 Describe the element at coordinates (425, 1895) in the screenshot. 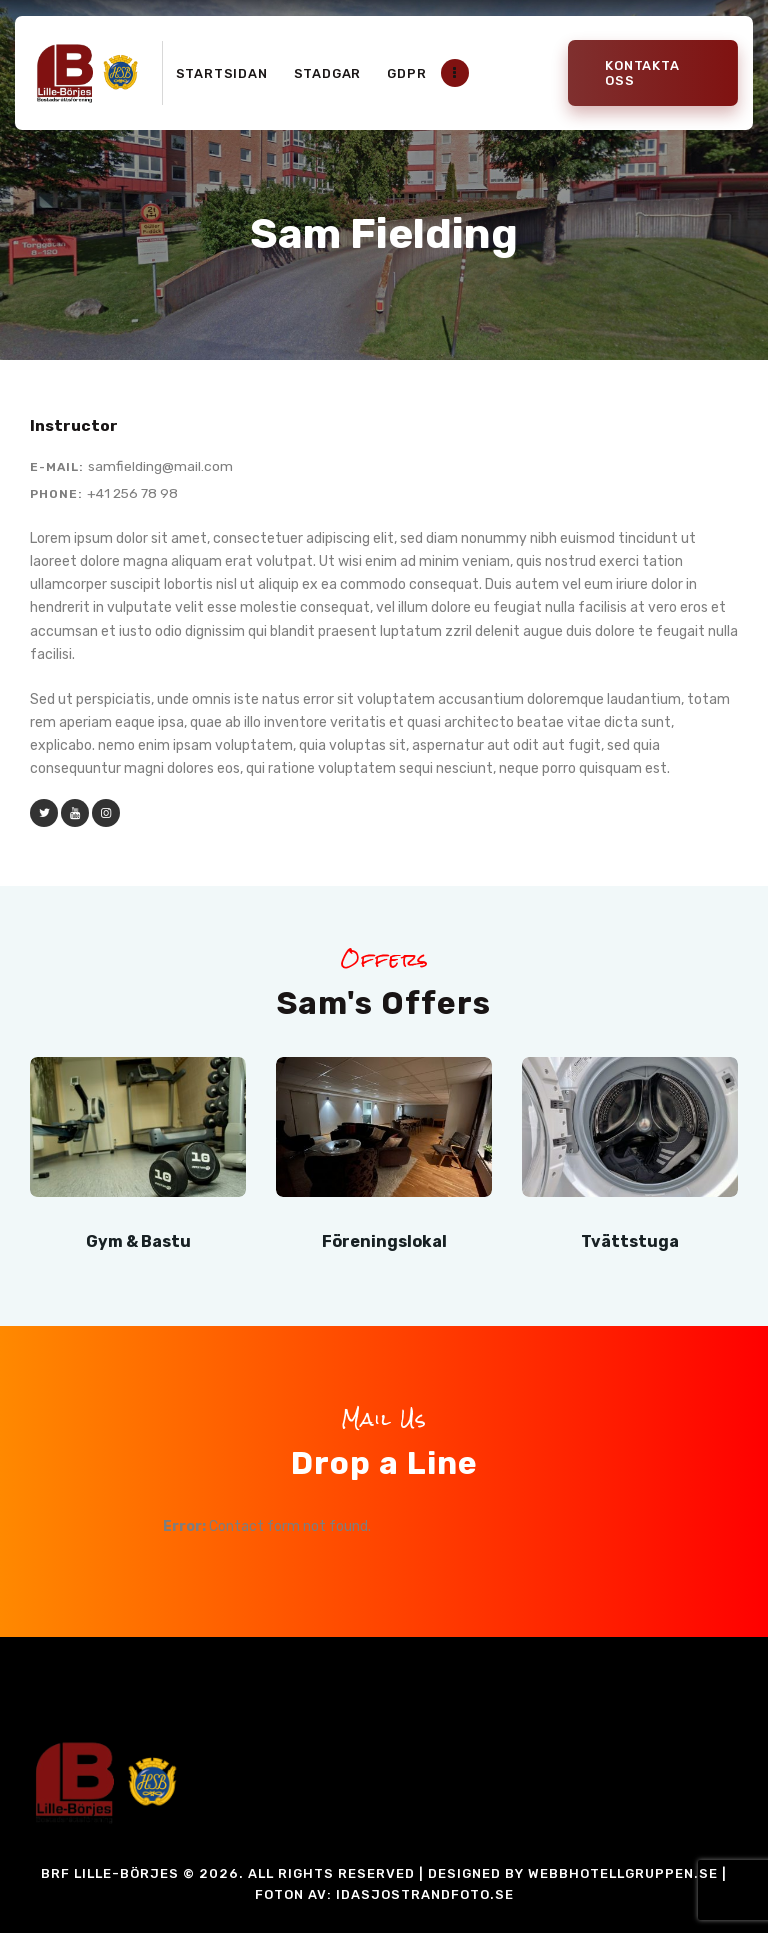

I see `idasjostrandfoto.se` at that location.